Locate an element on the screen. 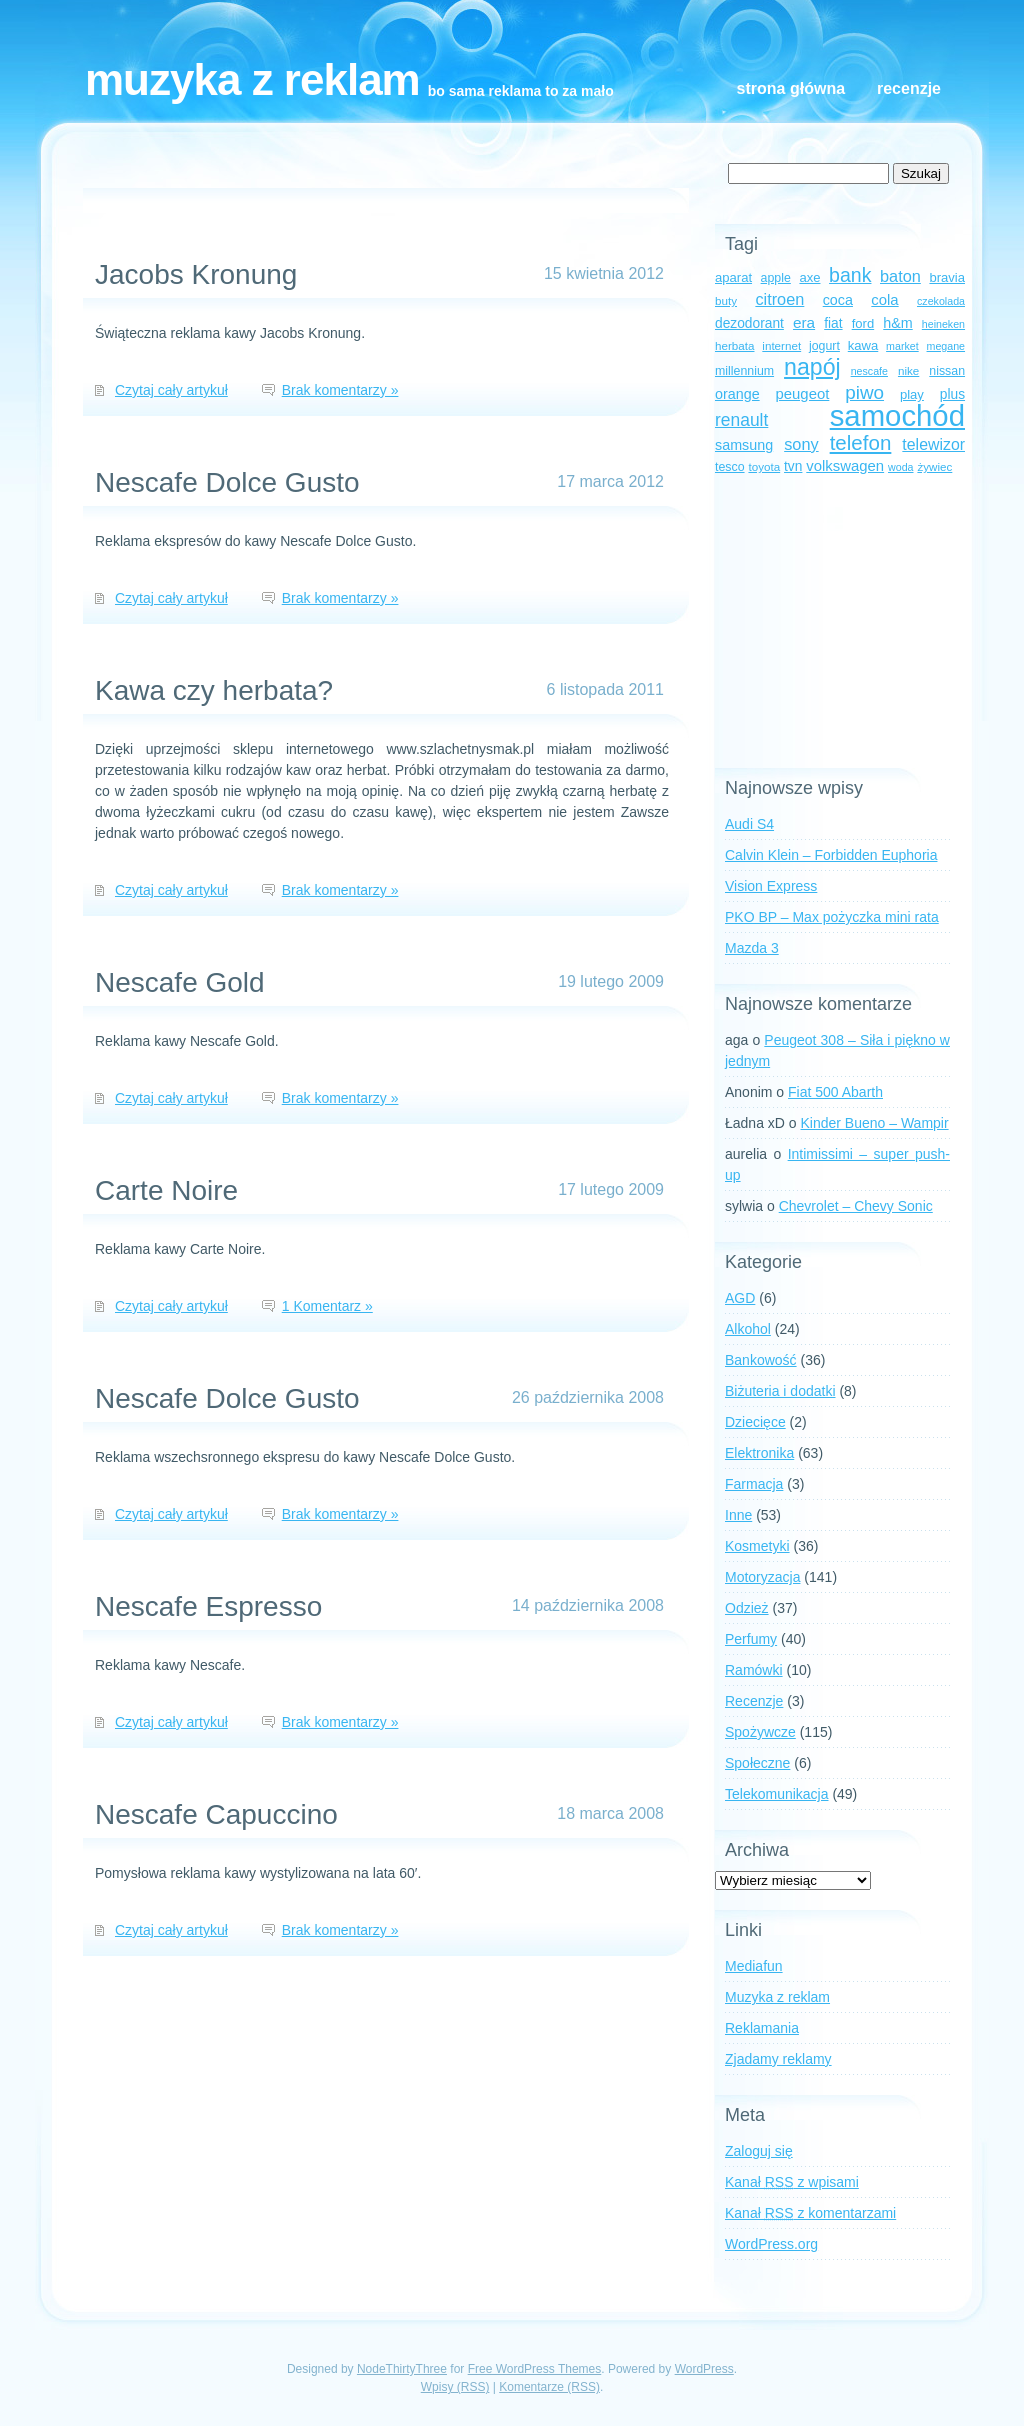 This screenshot has width=1024, height=2426. coca is located at coordinates (838, 300).